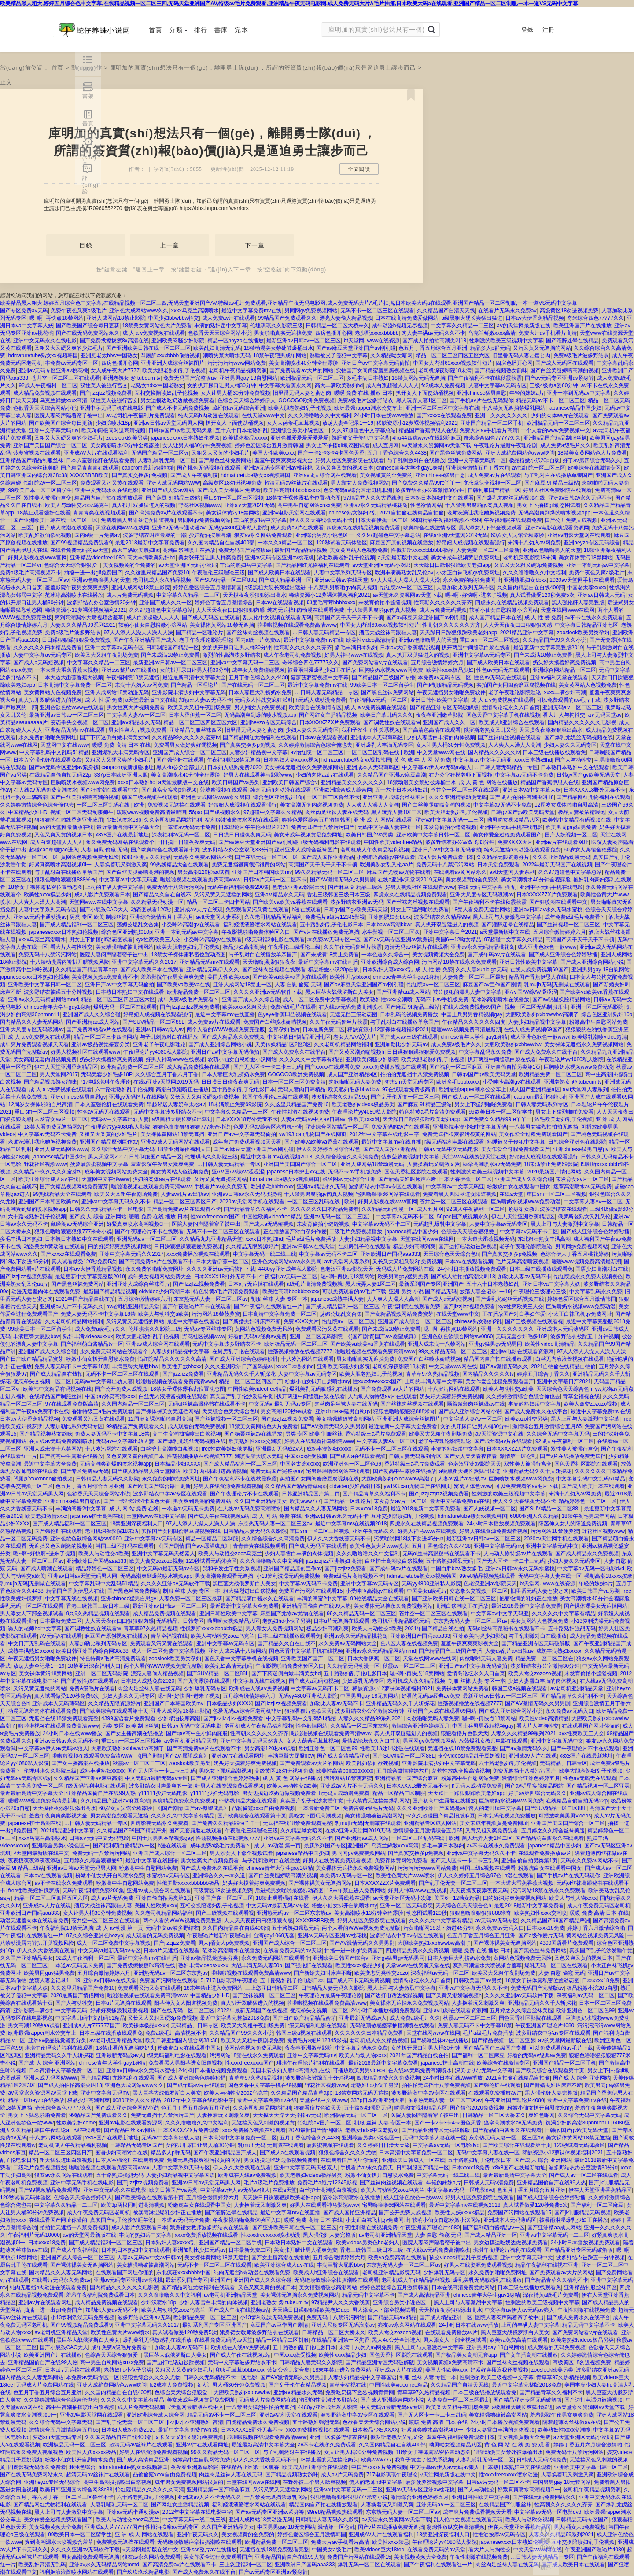 This screenshot has height=2576, width=634. Describe the element at coordinates (528, 1598) in the screenshot. I see `艳丽饱满的乳妇正在播放` at that location.